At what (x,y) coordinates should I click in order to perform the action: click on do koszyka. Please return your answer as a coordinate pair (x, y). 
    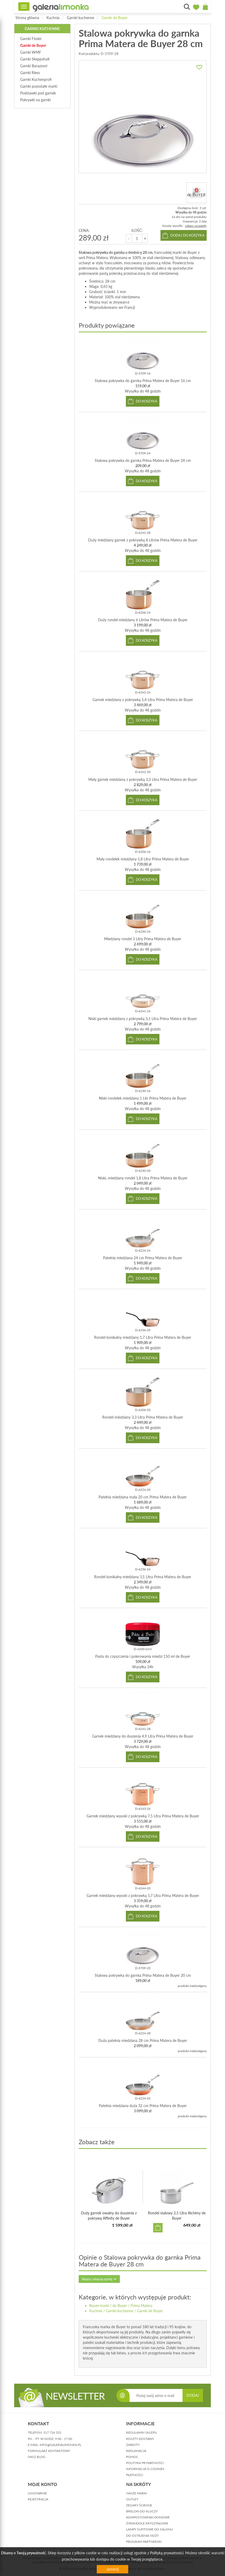
    Looking at the image, I should click on (146, 401).